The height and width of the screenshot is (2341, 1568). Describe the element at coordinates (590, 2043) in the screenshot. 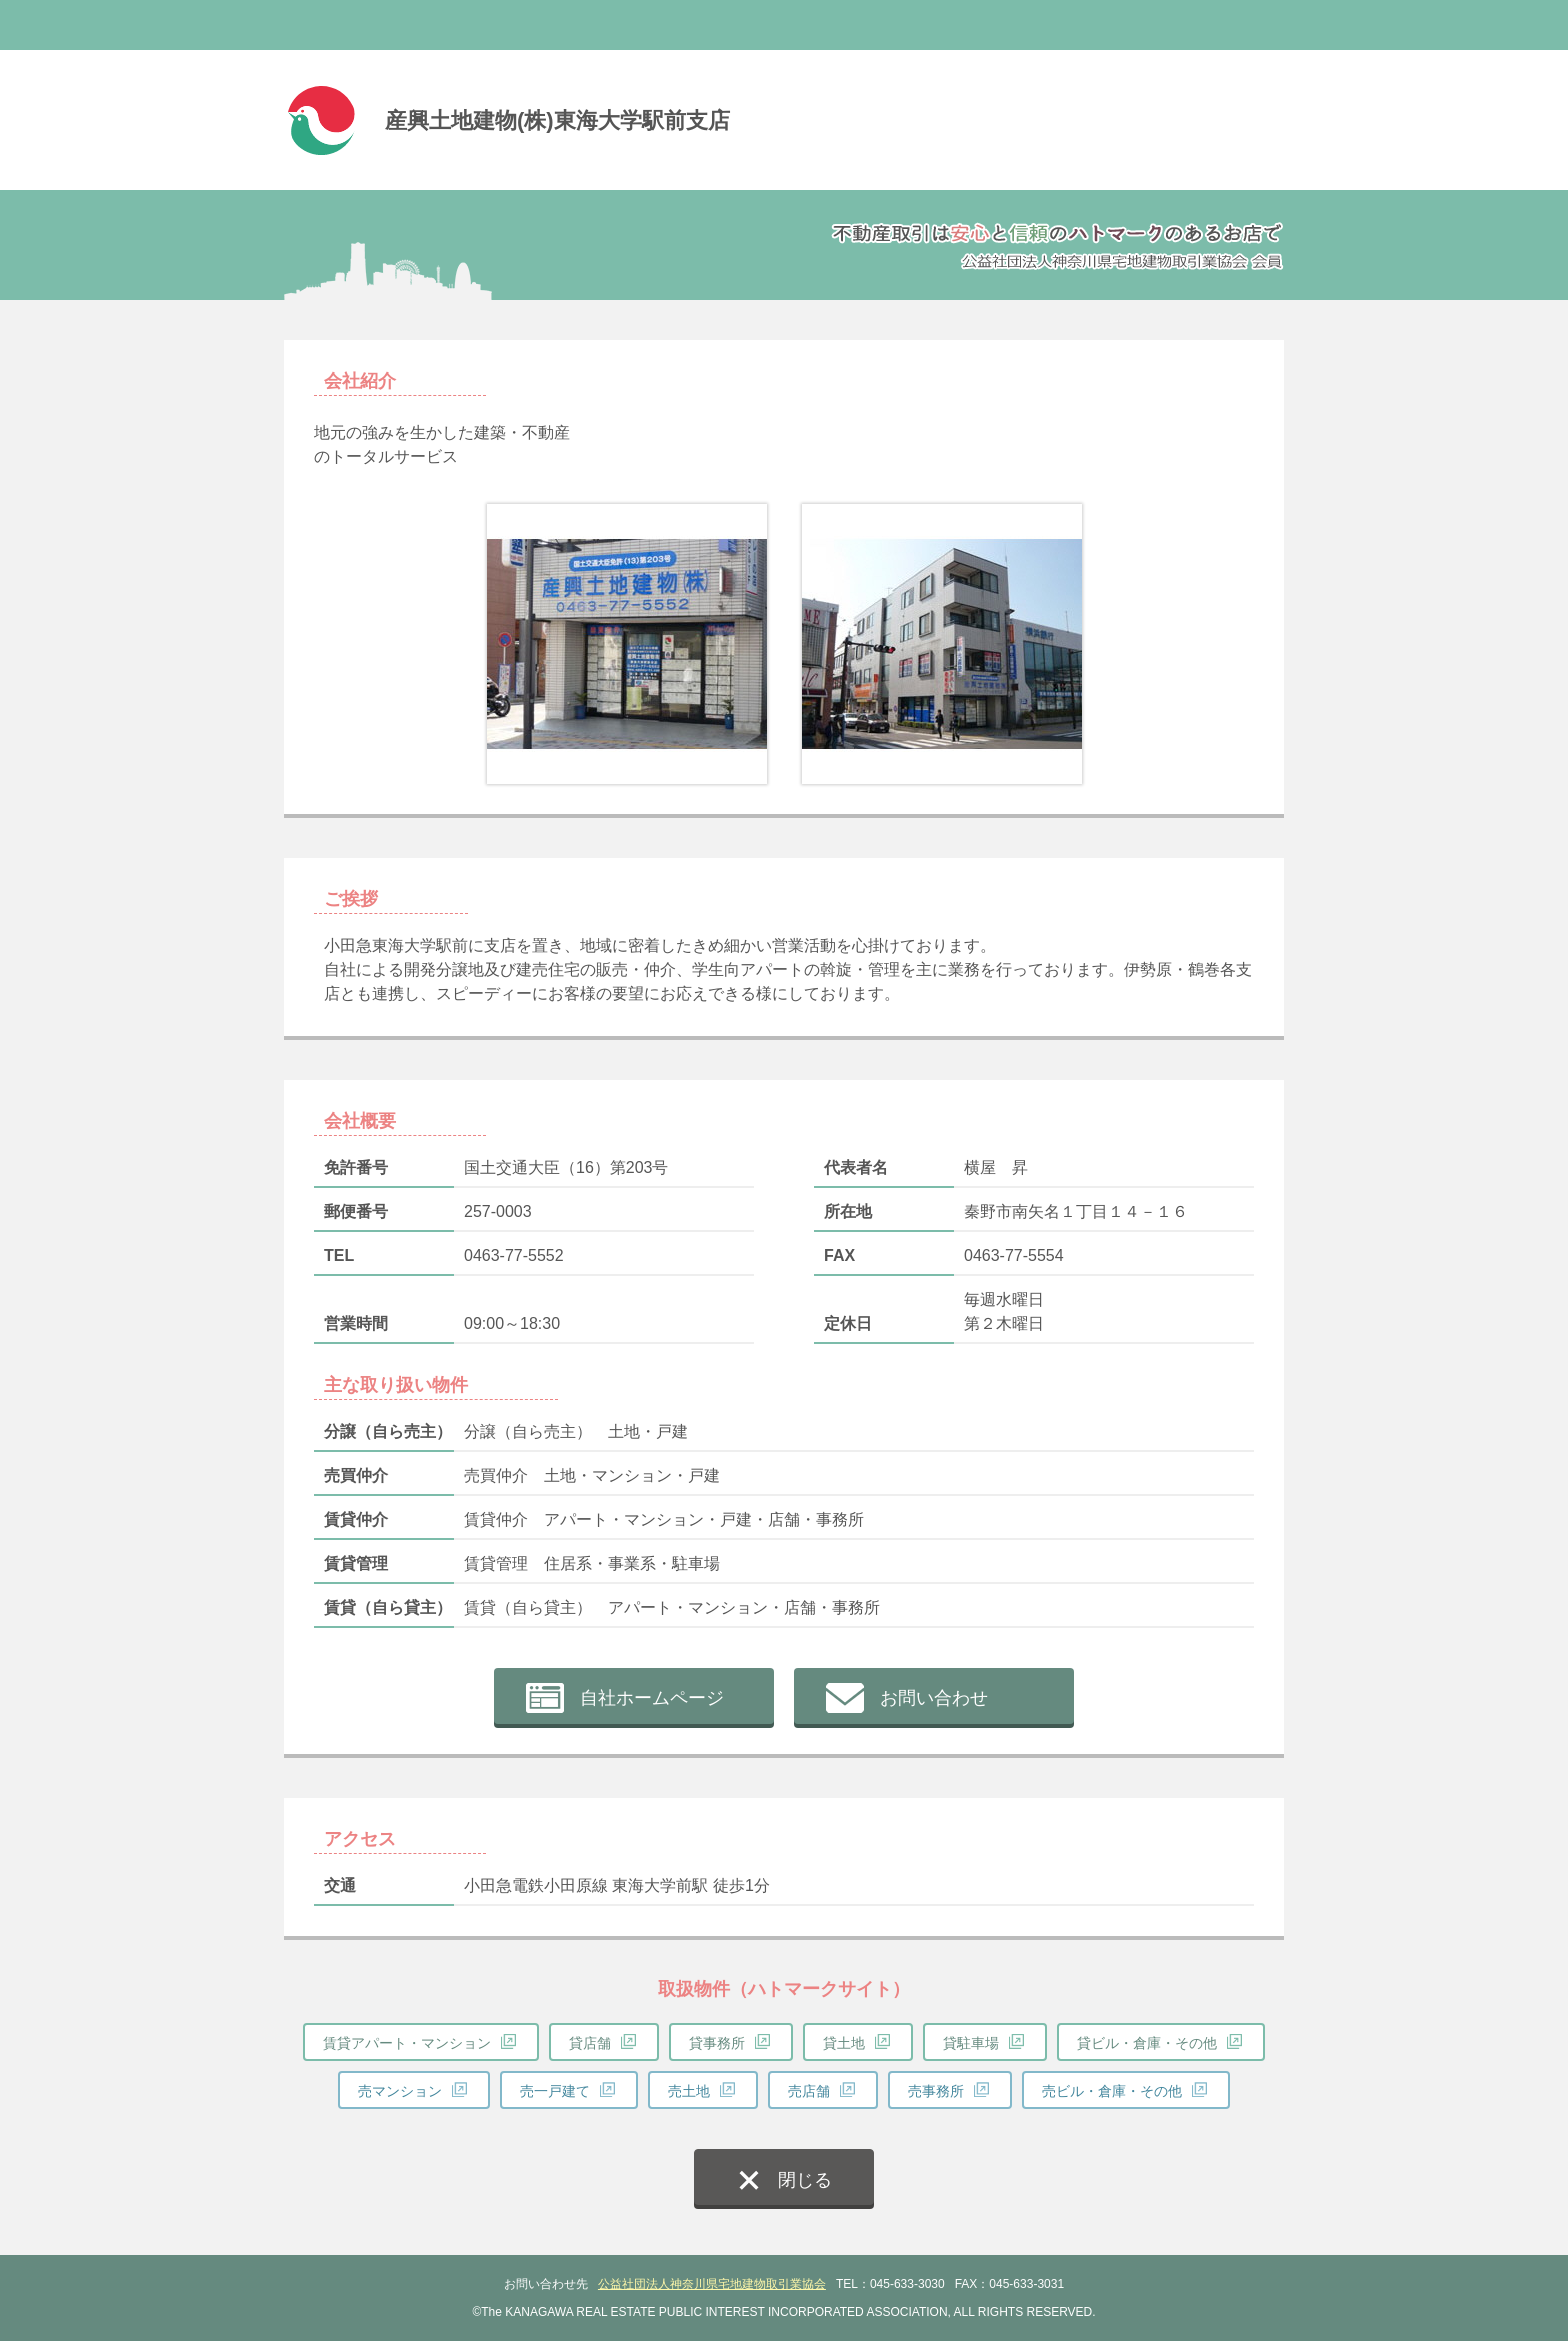

I see `貸店舗` at that location.